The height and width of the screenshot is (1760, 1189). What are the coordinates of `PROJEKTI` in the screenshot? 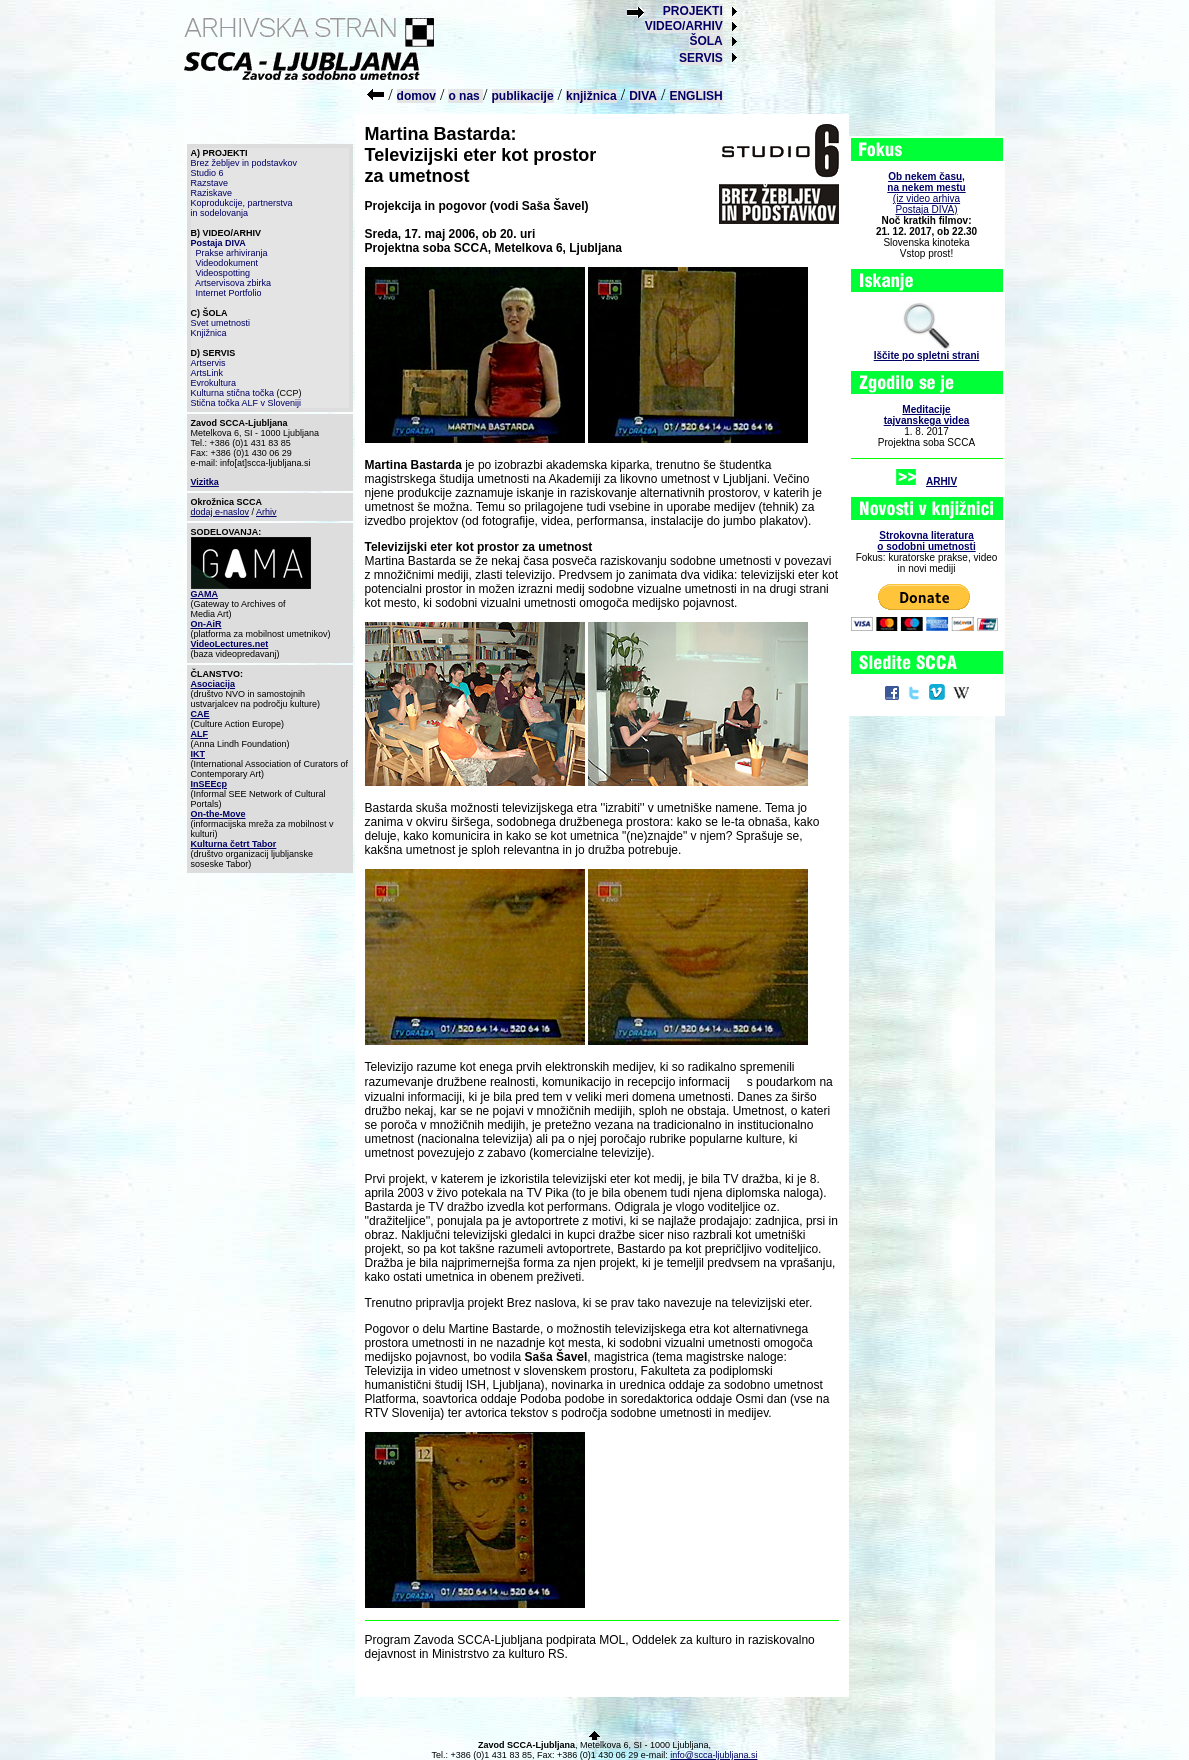 It's located at (693, 11).